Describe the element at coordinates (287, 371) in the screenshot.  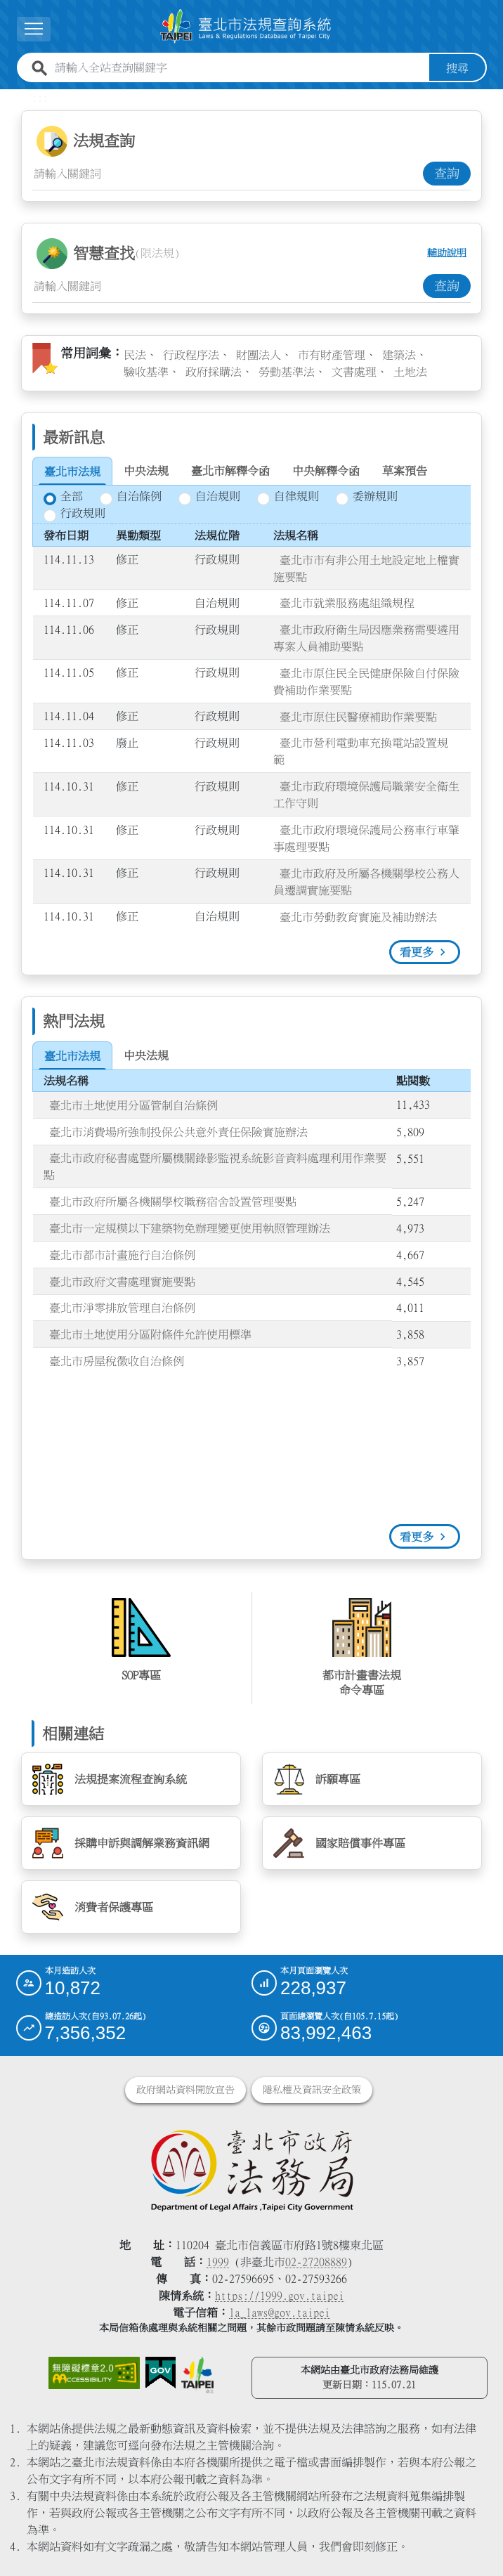
I see `勞動基準法 [link]` at that location.